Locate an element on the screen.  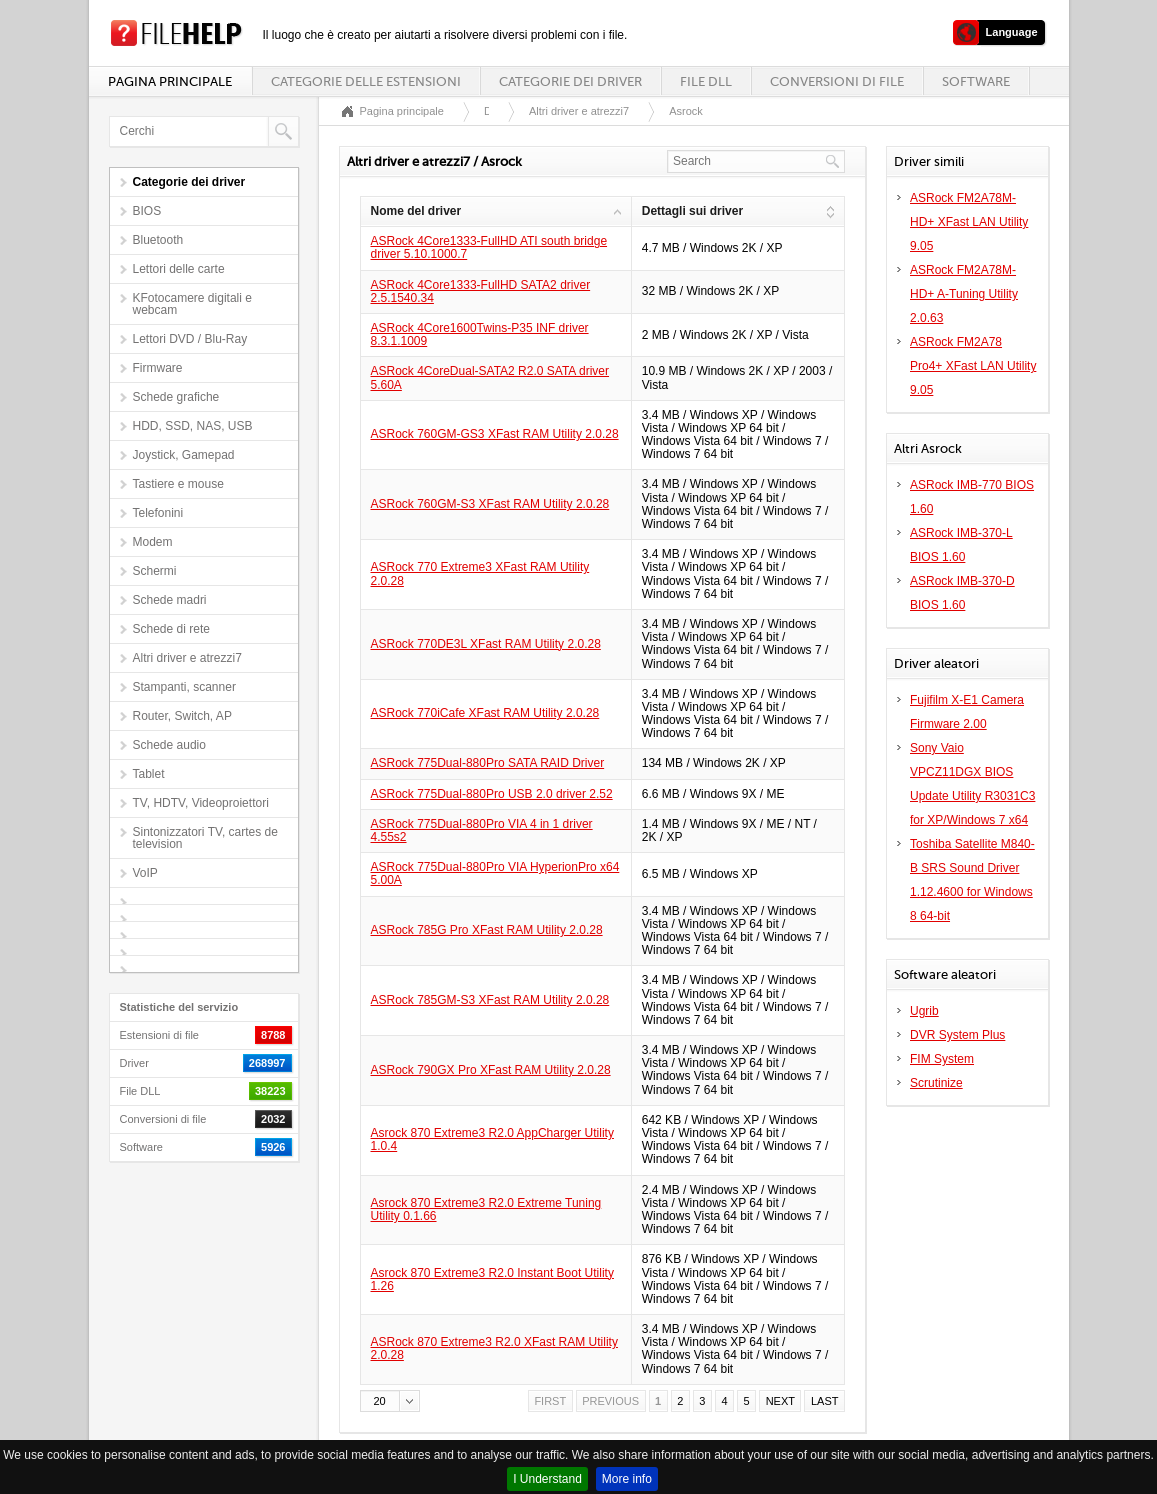
ASRock 4Core1600Twins-P35 INF driver 8.3.1.1009 is located at coordinates (480, 334).